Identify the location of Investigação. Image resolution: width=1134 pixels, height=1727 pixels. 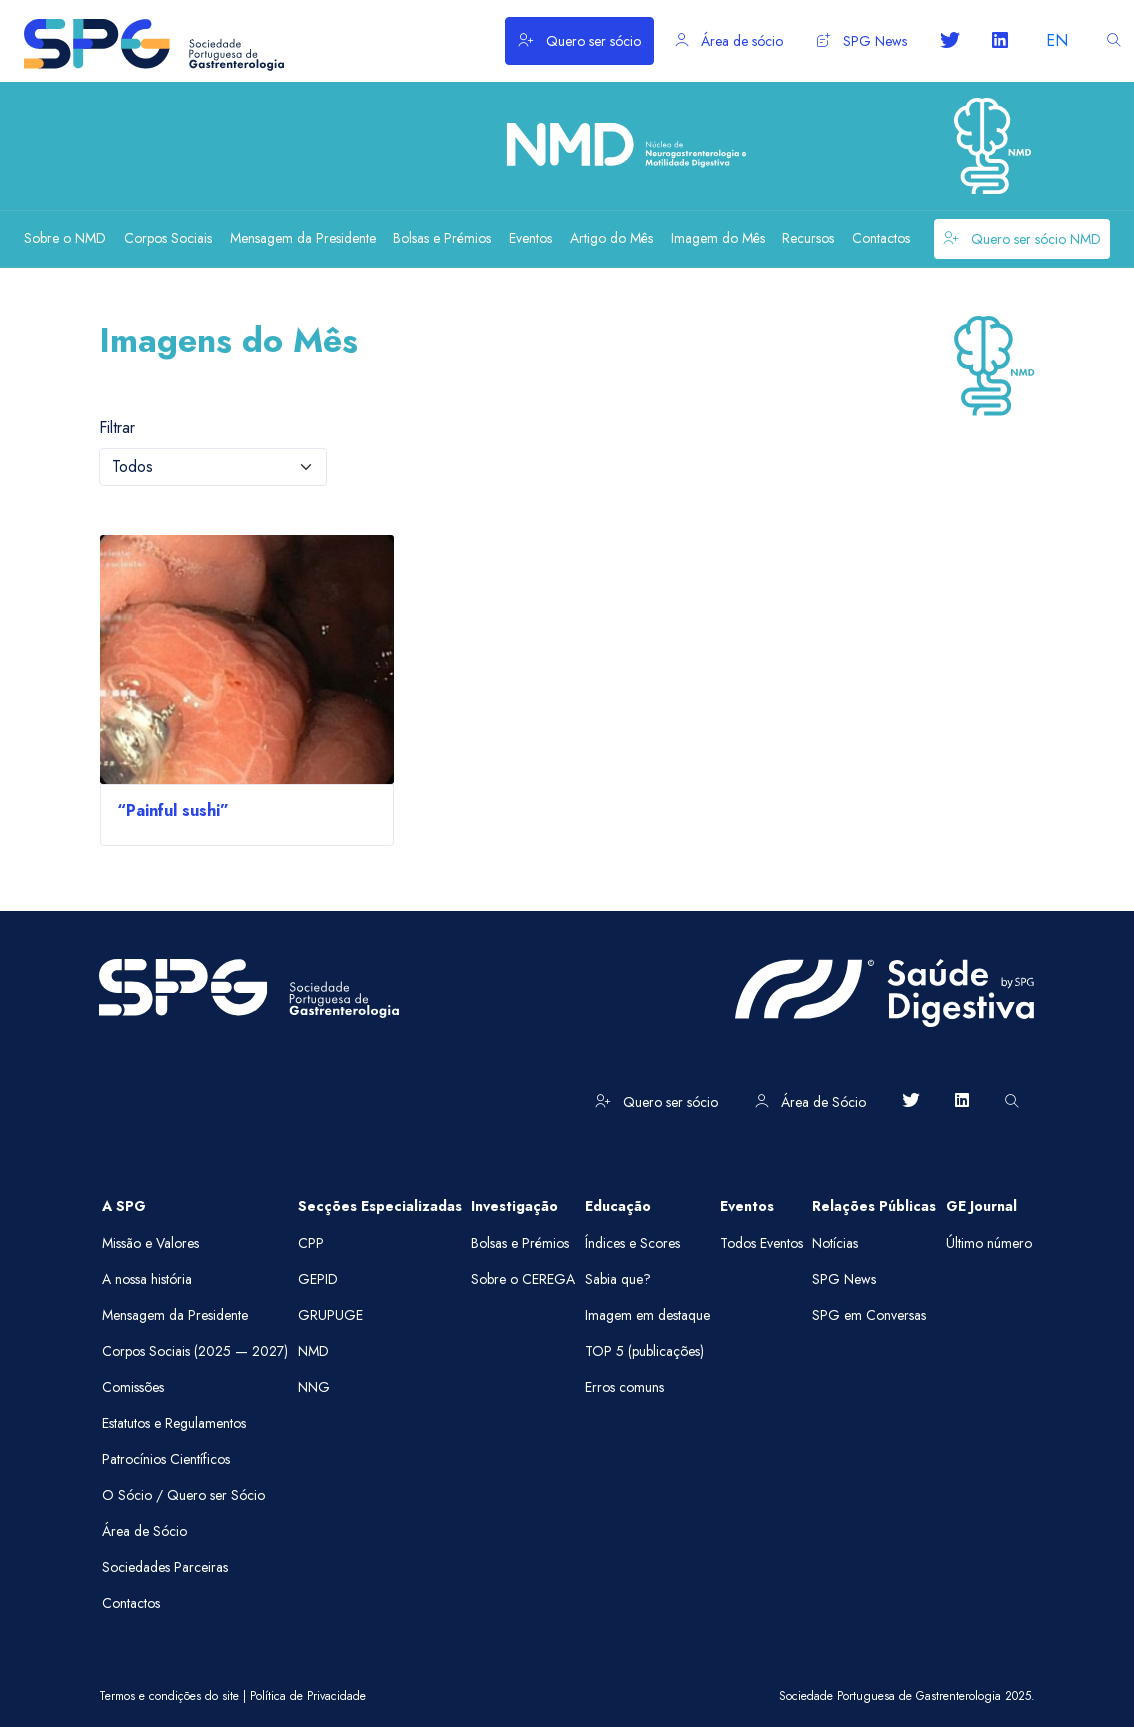
(514, 1206).